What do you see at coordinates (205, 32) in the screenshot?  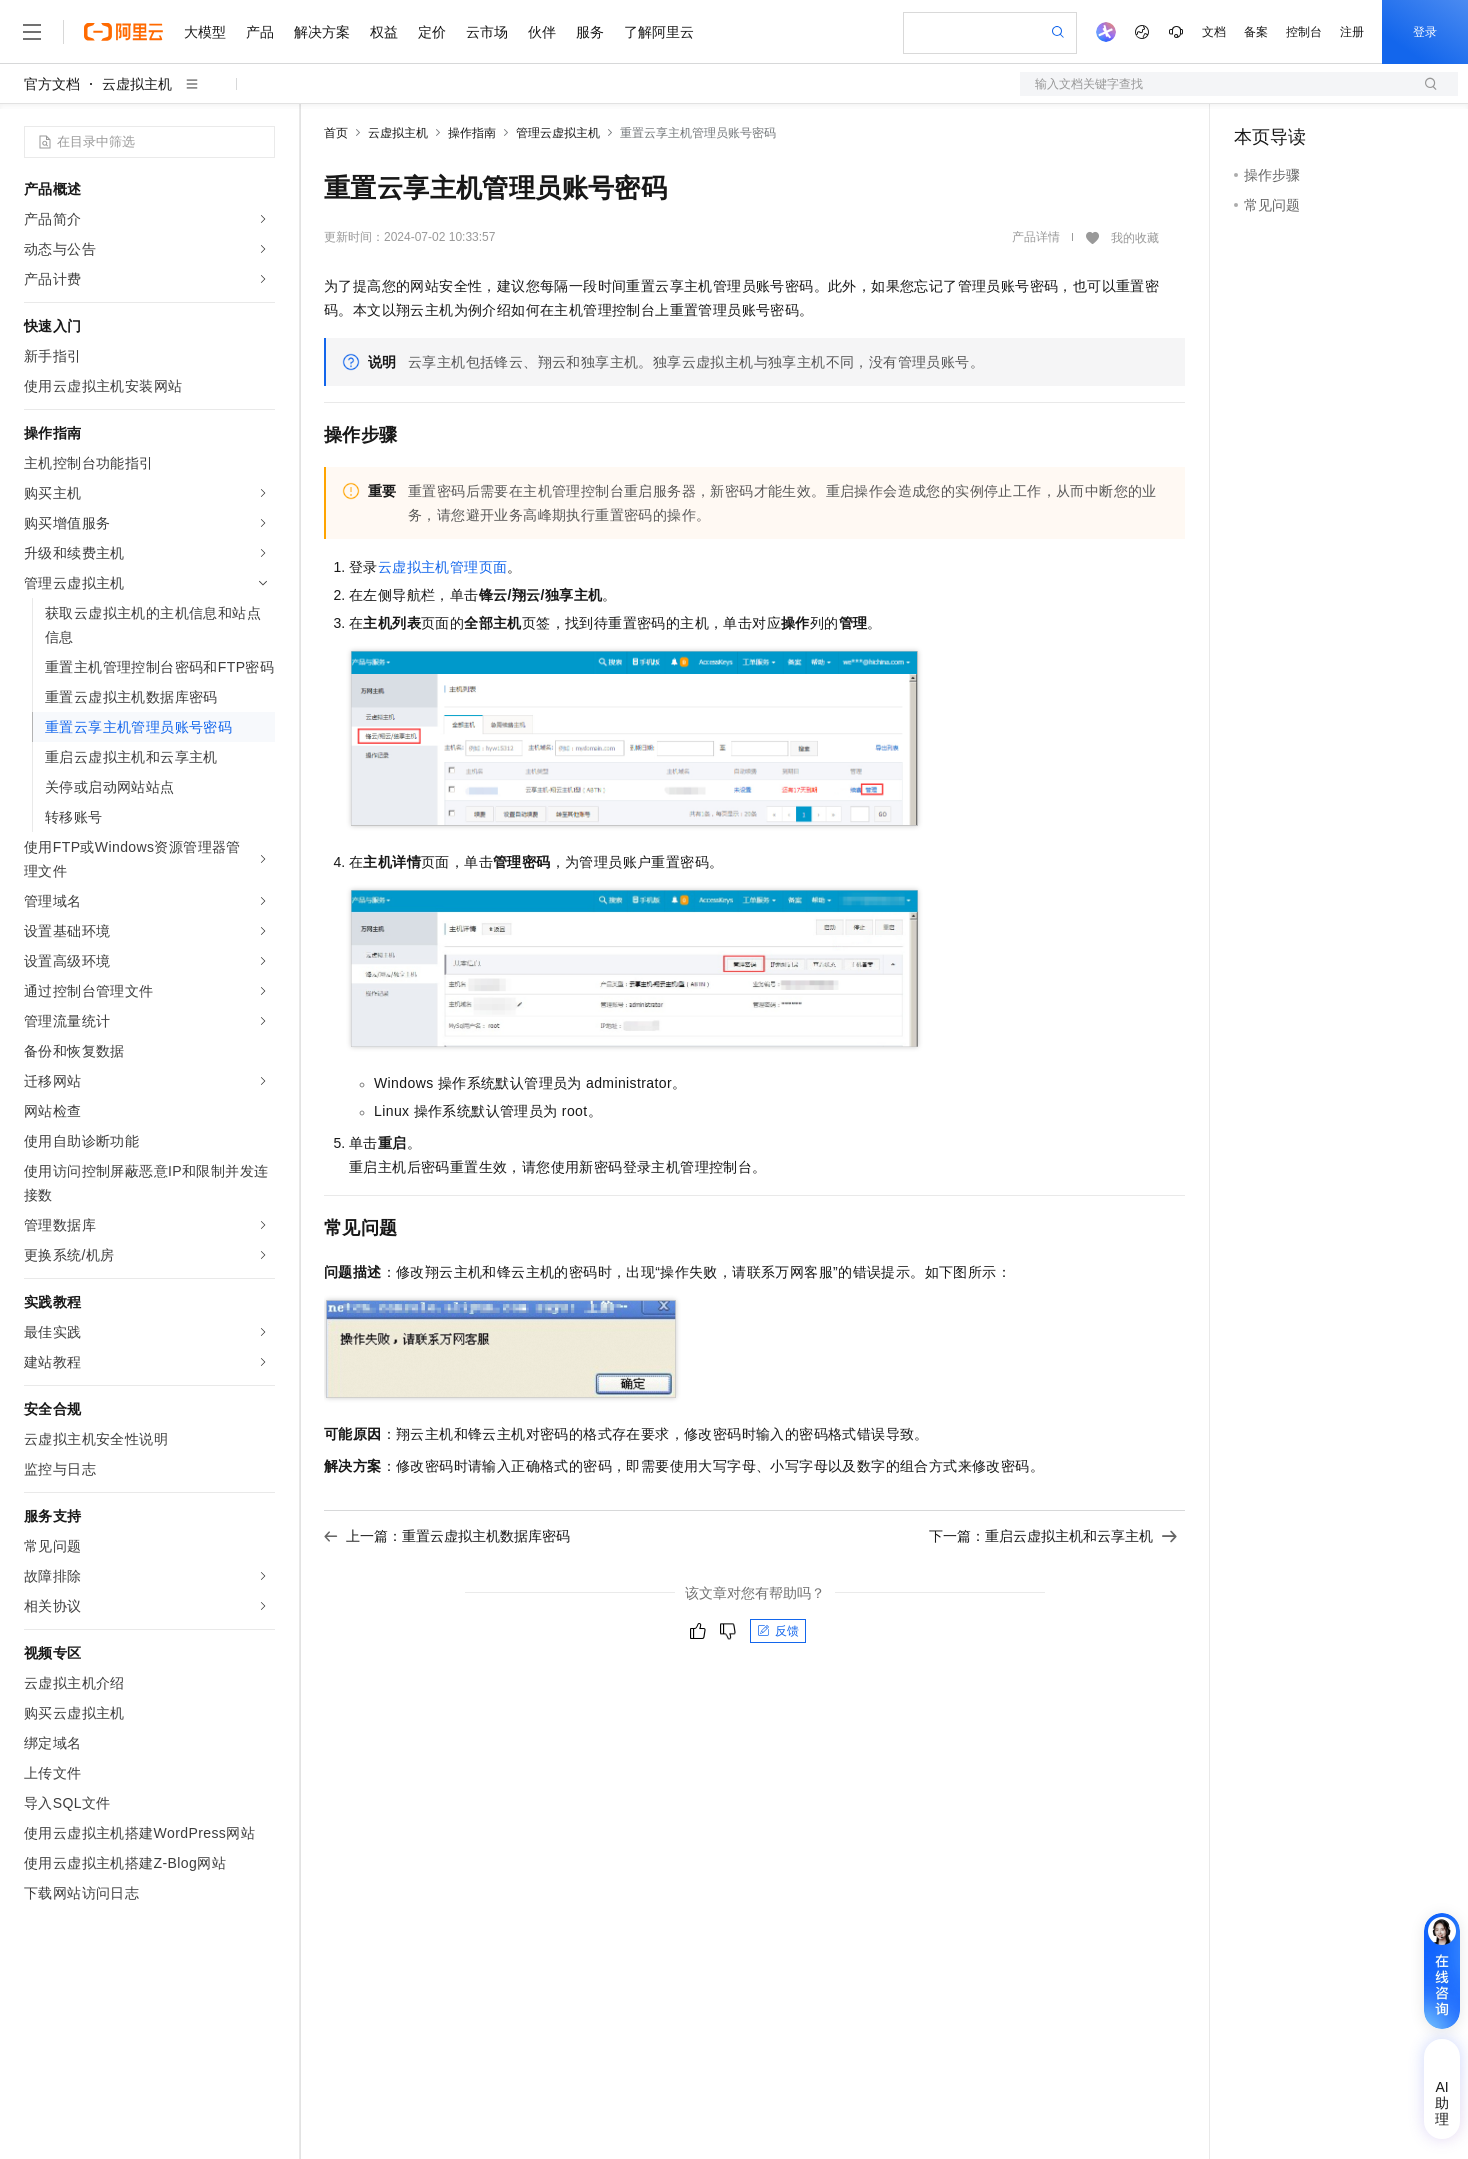 I see `大模型` at bounding box center [205, 32].